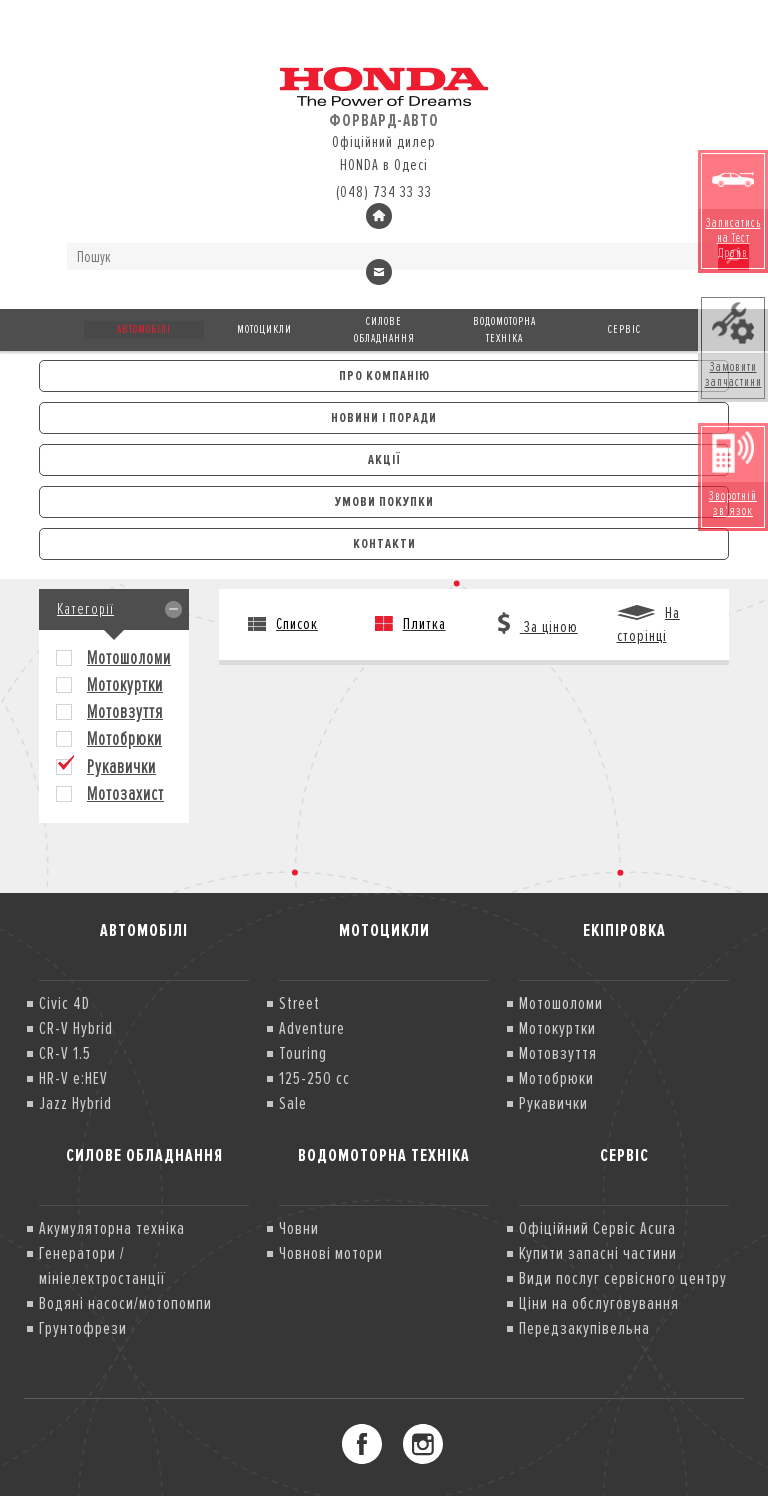 This screenshot has width=768, height=1496. Describe the element at coordinates (85, 609) in the screenshot. I see `Категорії` at that location.